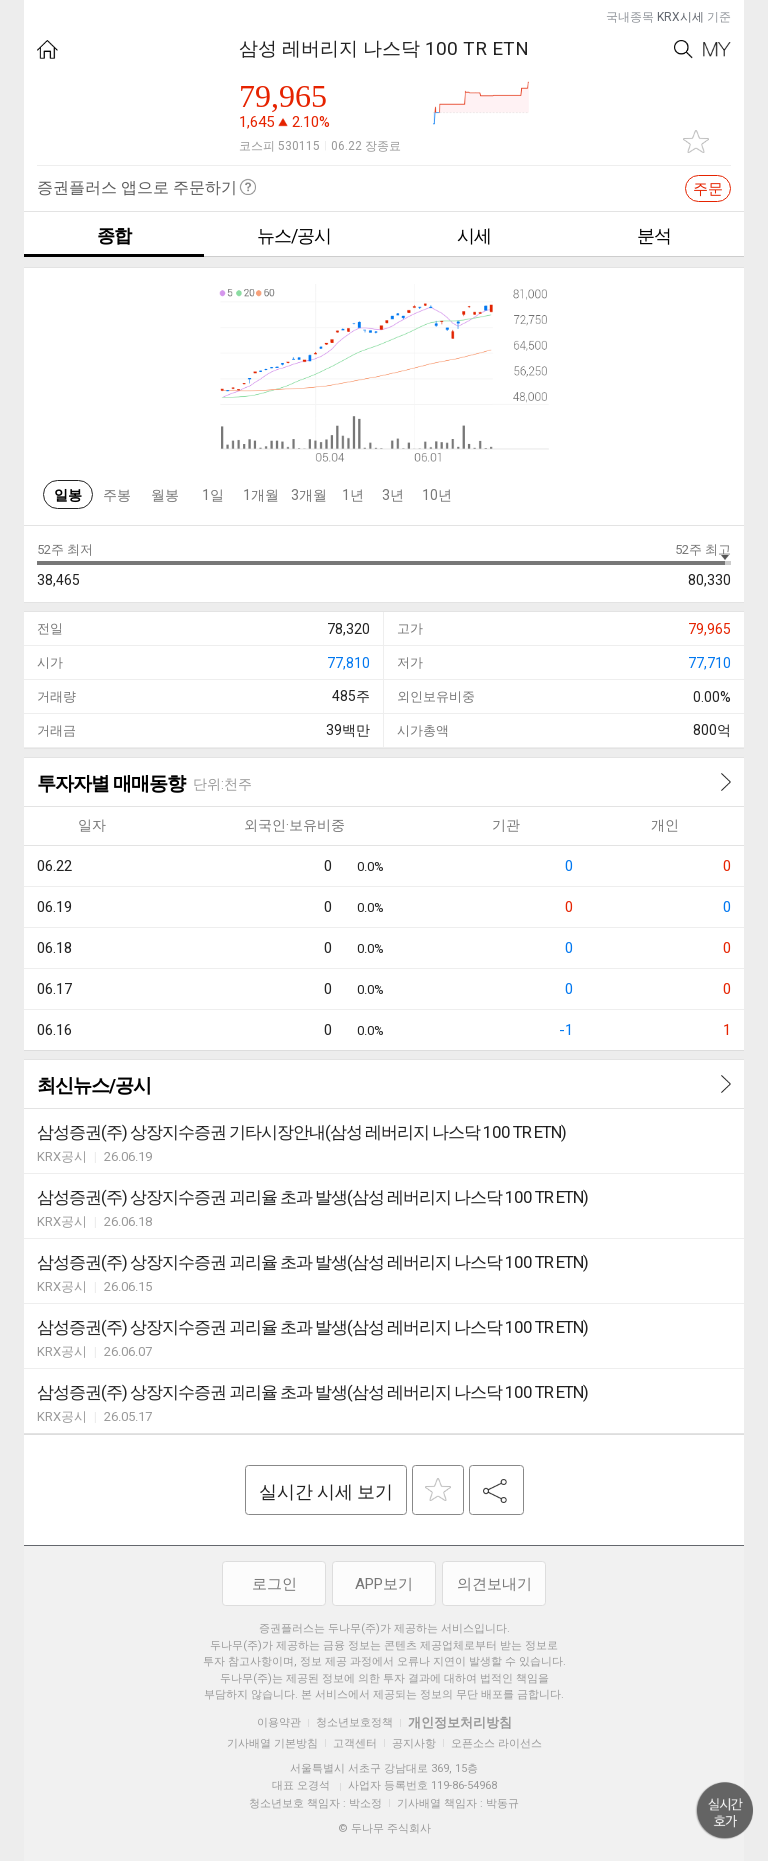  Describe the element at coordinates (384, 1828) in the screenshot. I see `© 두나무 주식회사` at that location.